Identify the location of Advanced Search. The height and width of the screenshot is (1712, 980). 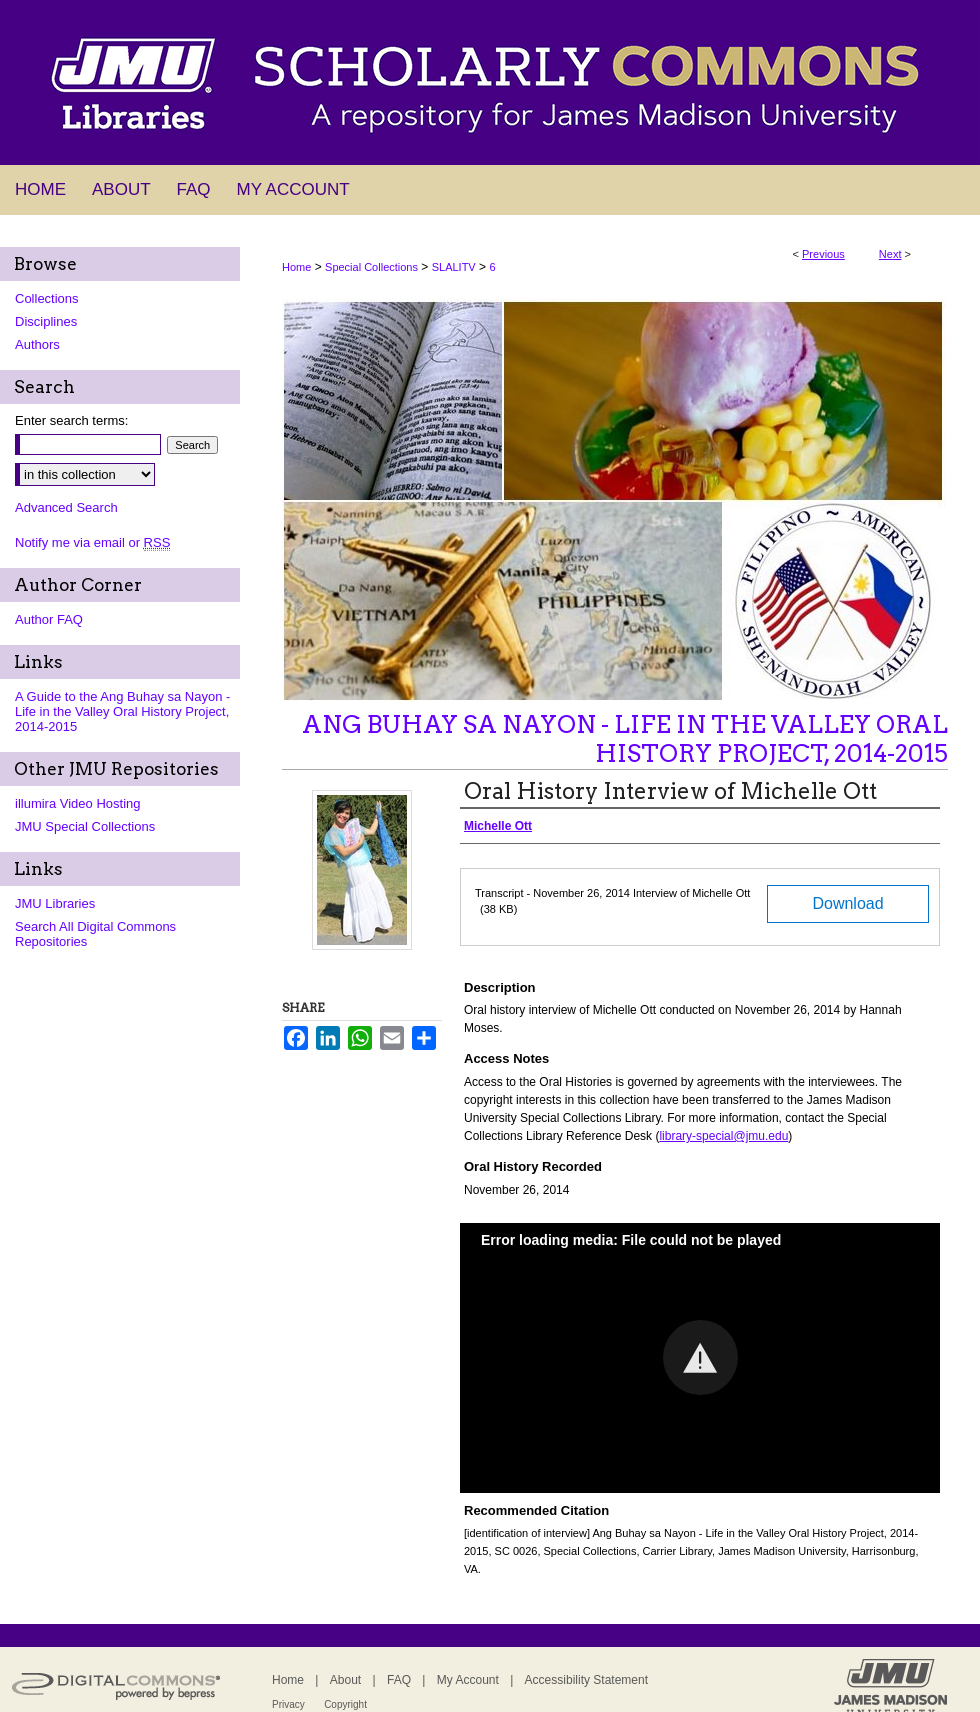
(66, 507).